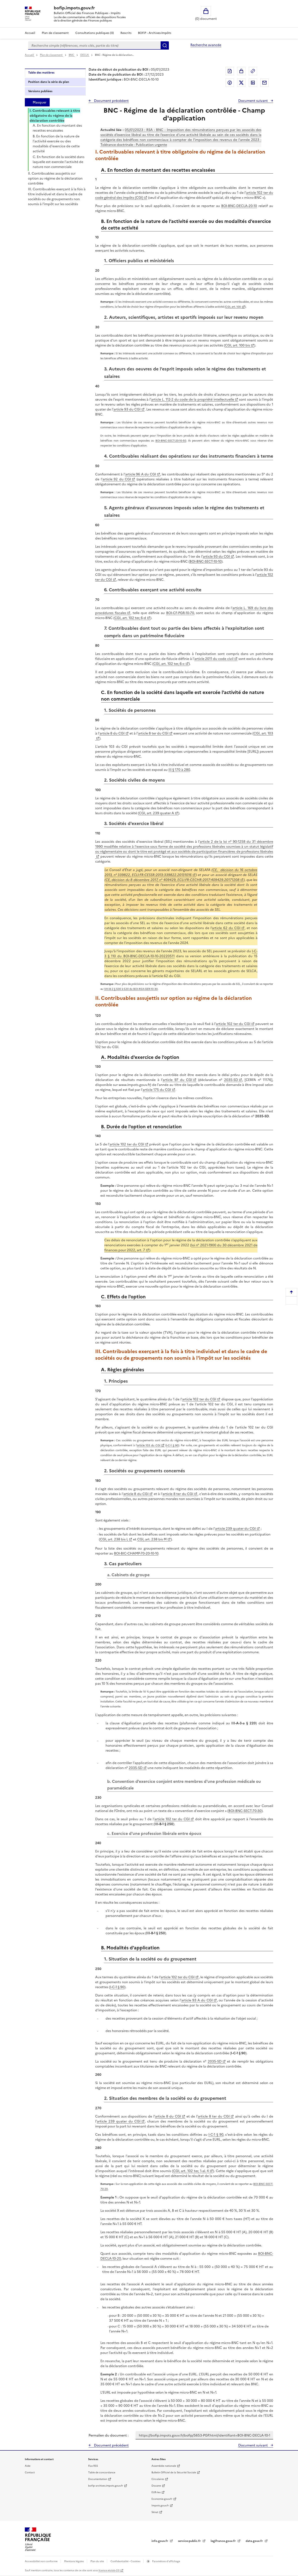 The image size is (298, 2576). Describe the element at coordinates (55, 178) in the screenshot. I see `II. Contribuables assujettis sur option au régime de la déclaration contrôlée` at that location.